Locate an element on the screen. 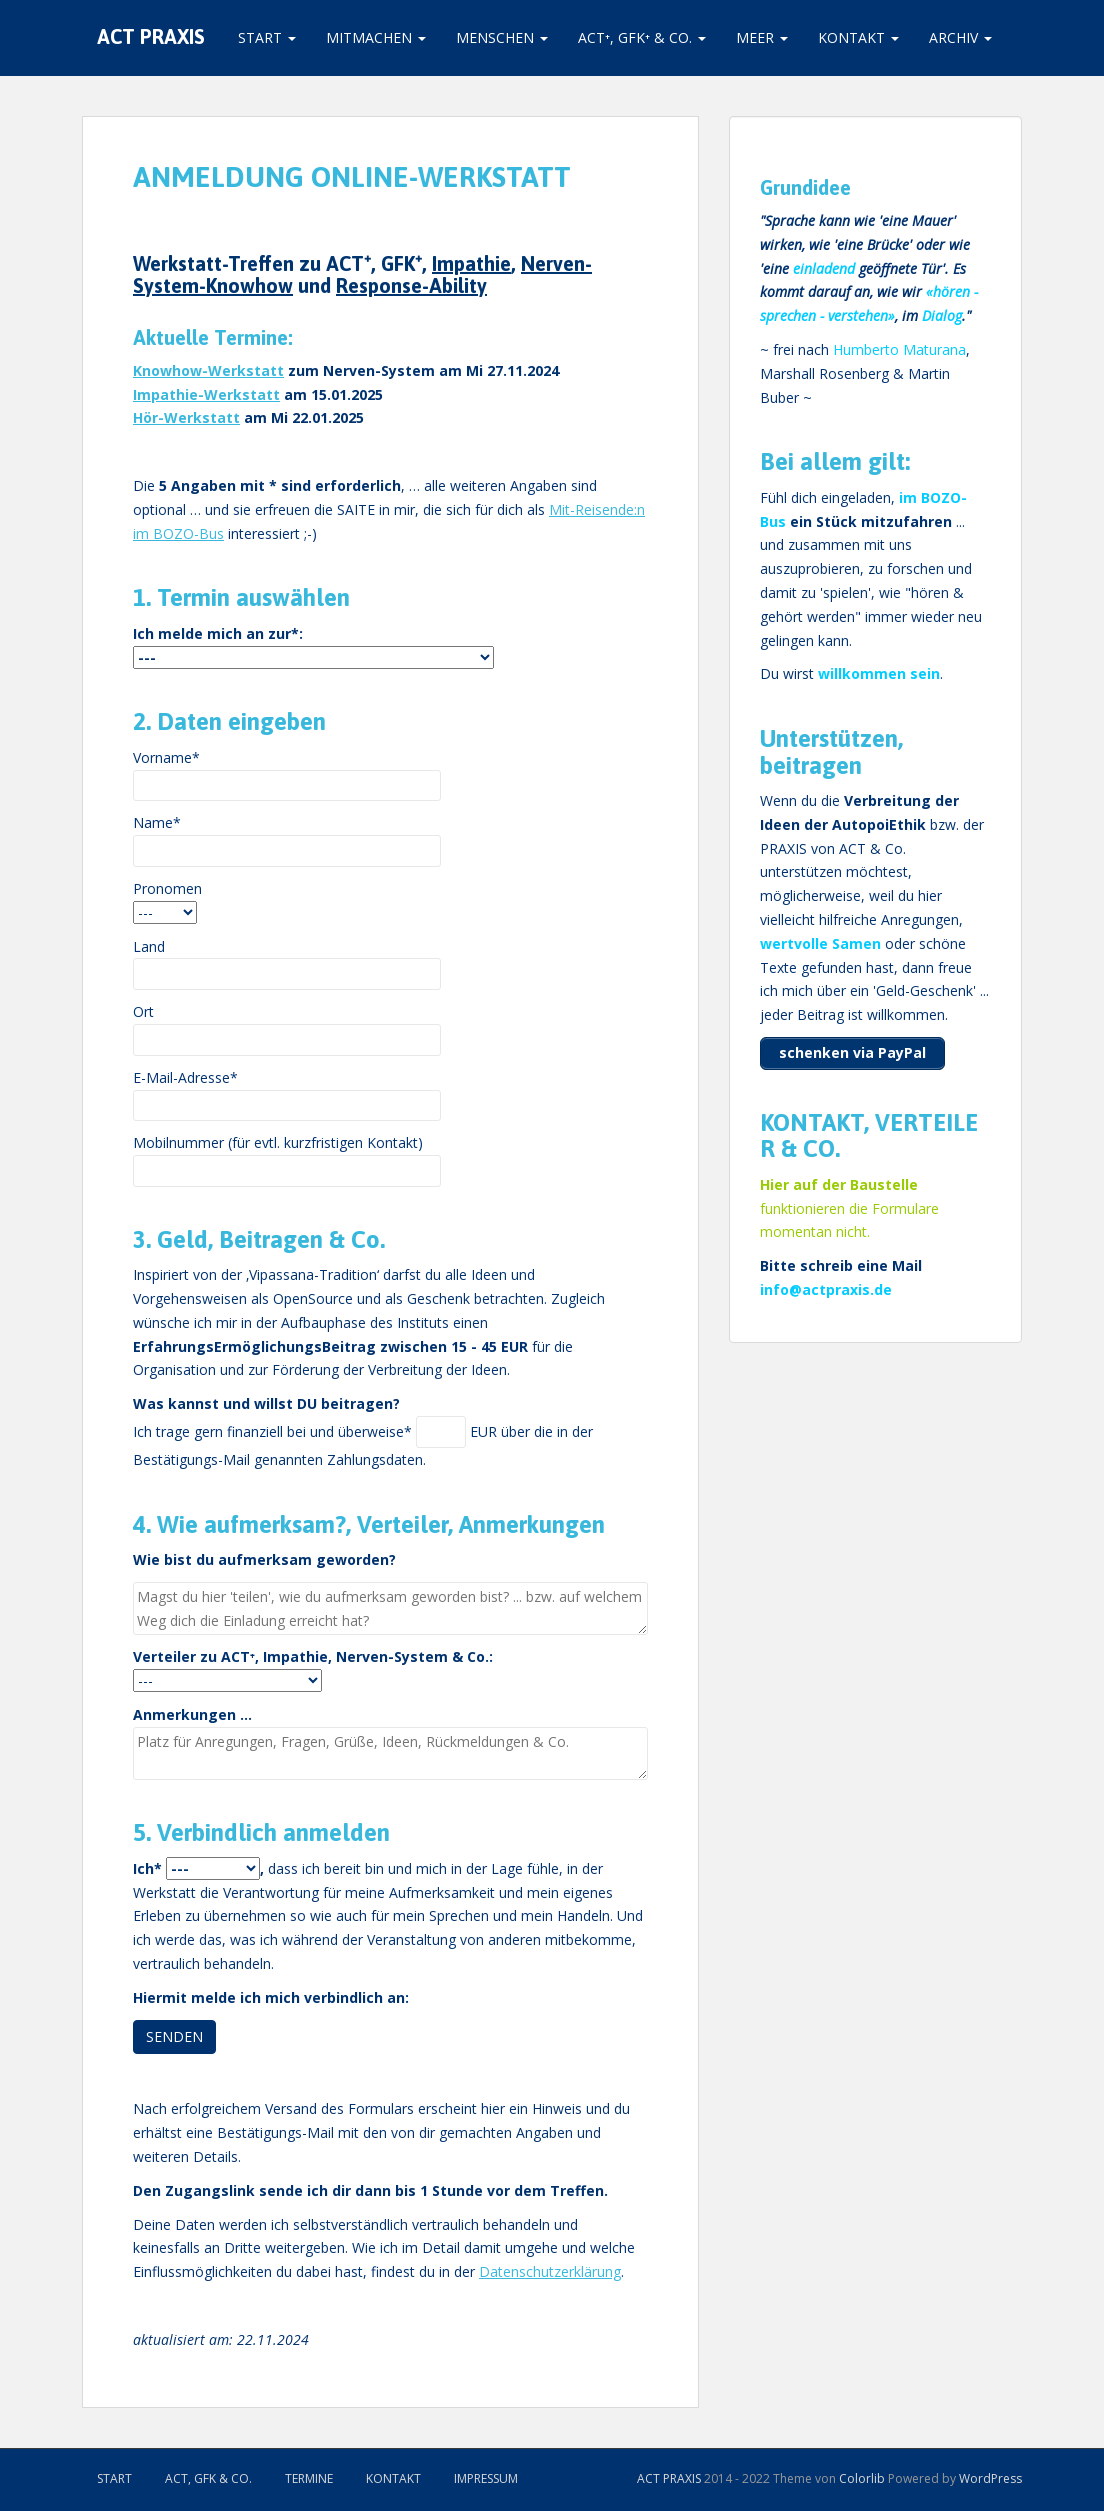 The width and height of the screenshot is (1104, 2511). Archiv is located at coordinates (960, 37).